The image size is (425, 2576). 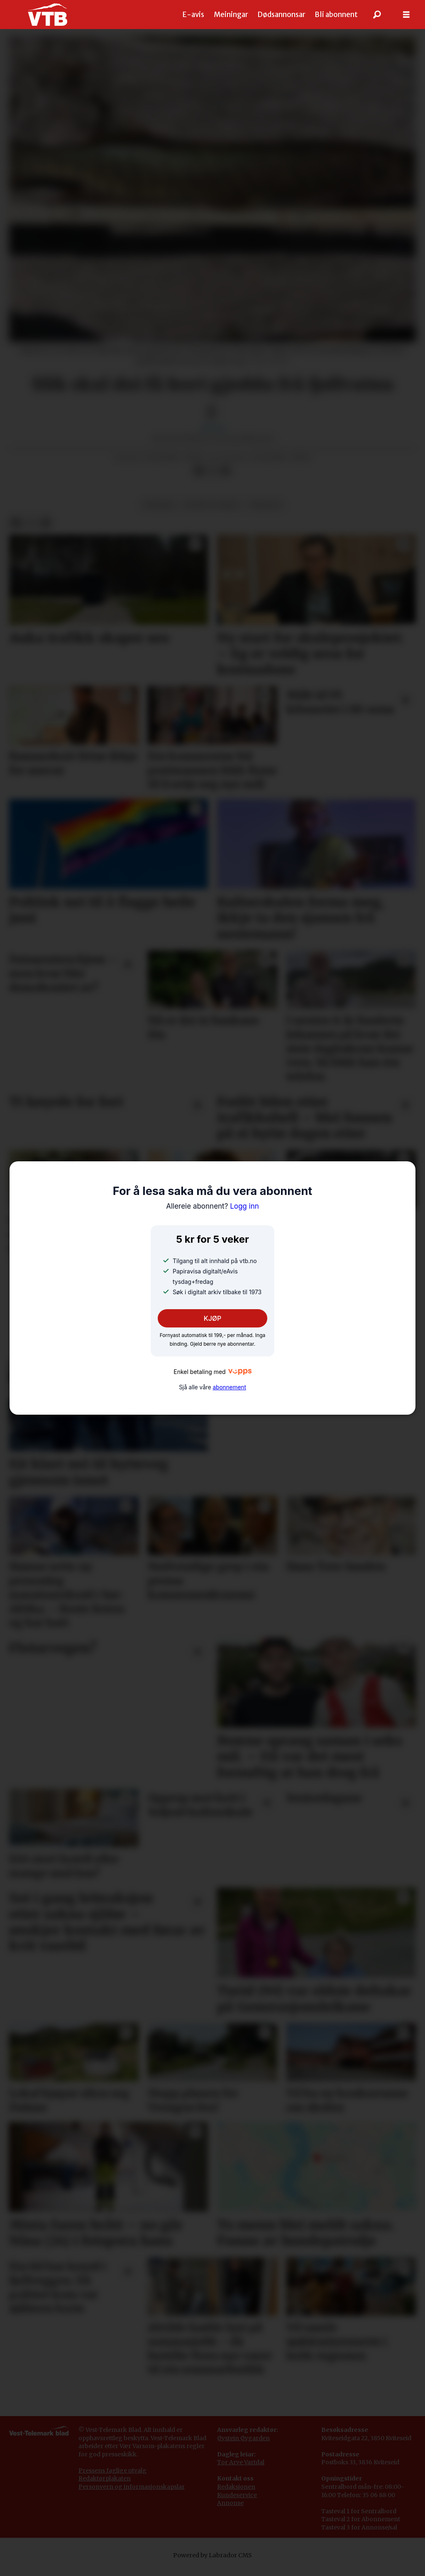 I want to click on Kundeservice, so click(x=237, y=2495).